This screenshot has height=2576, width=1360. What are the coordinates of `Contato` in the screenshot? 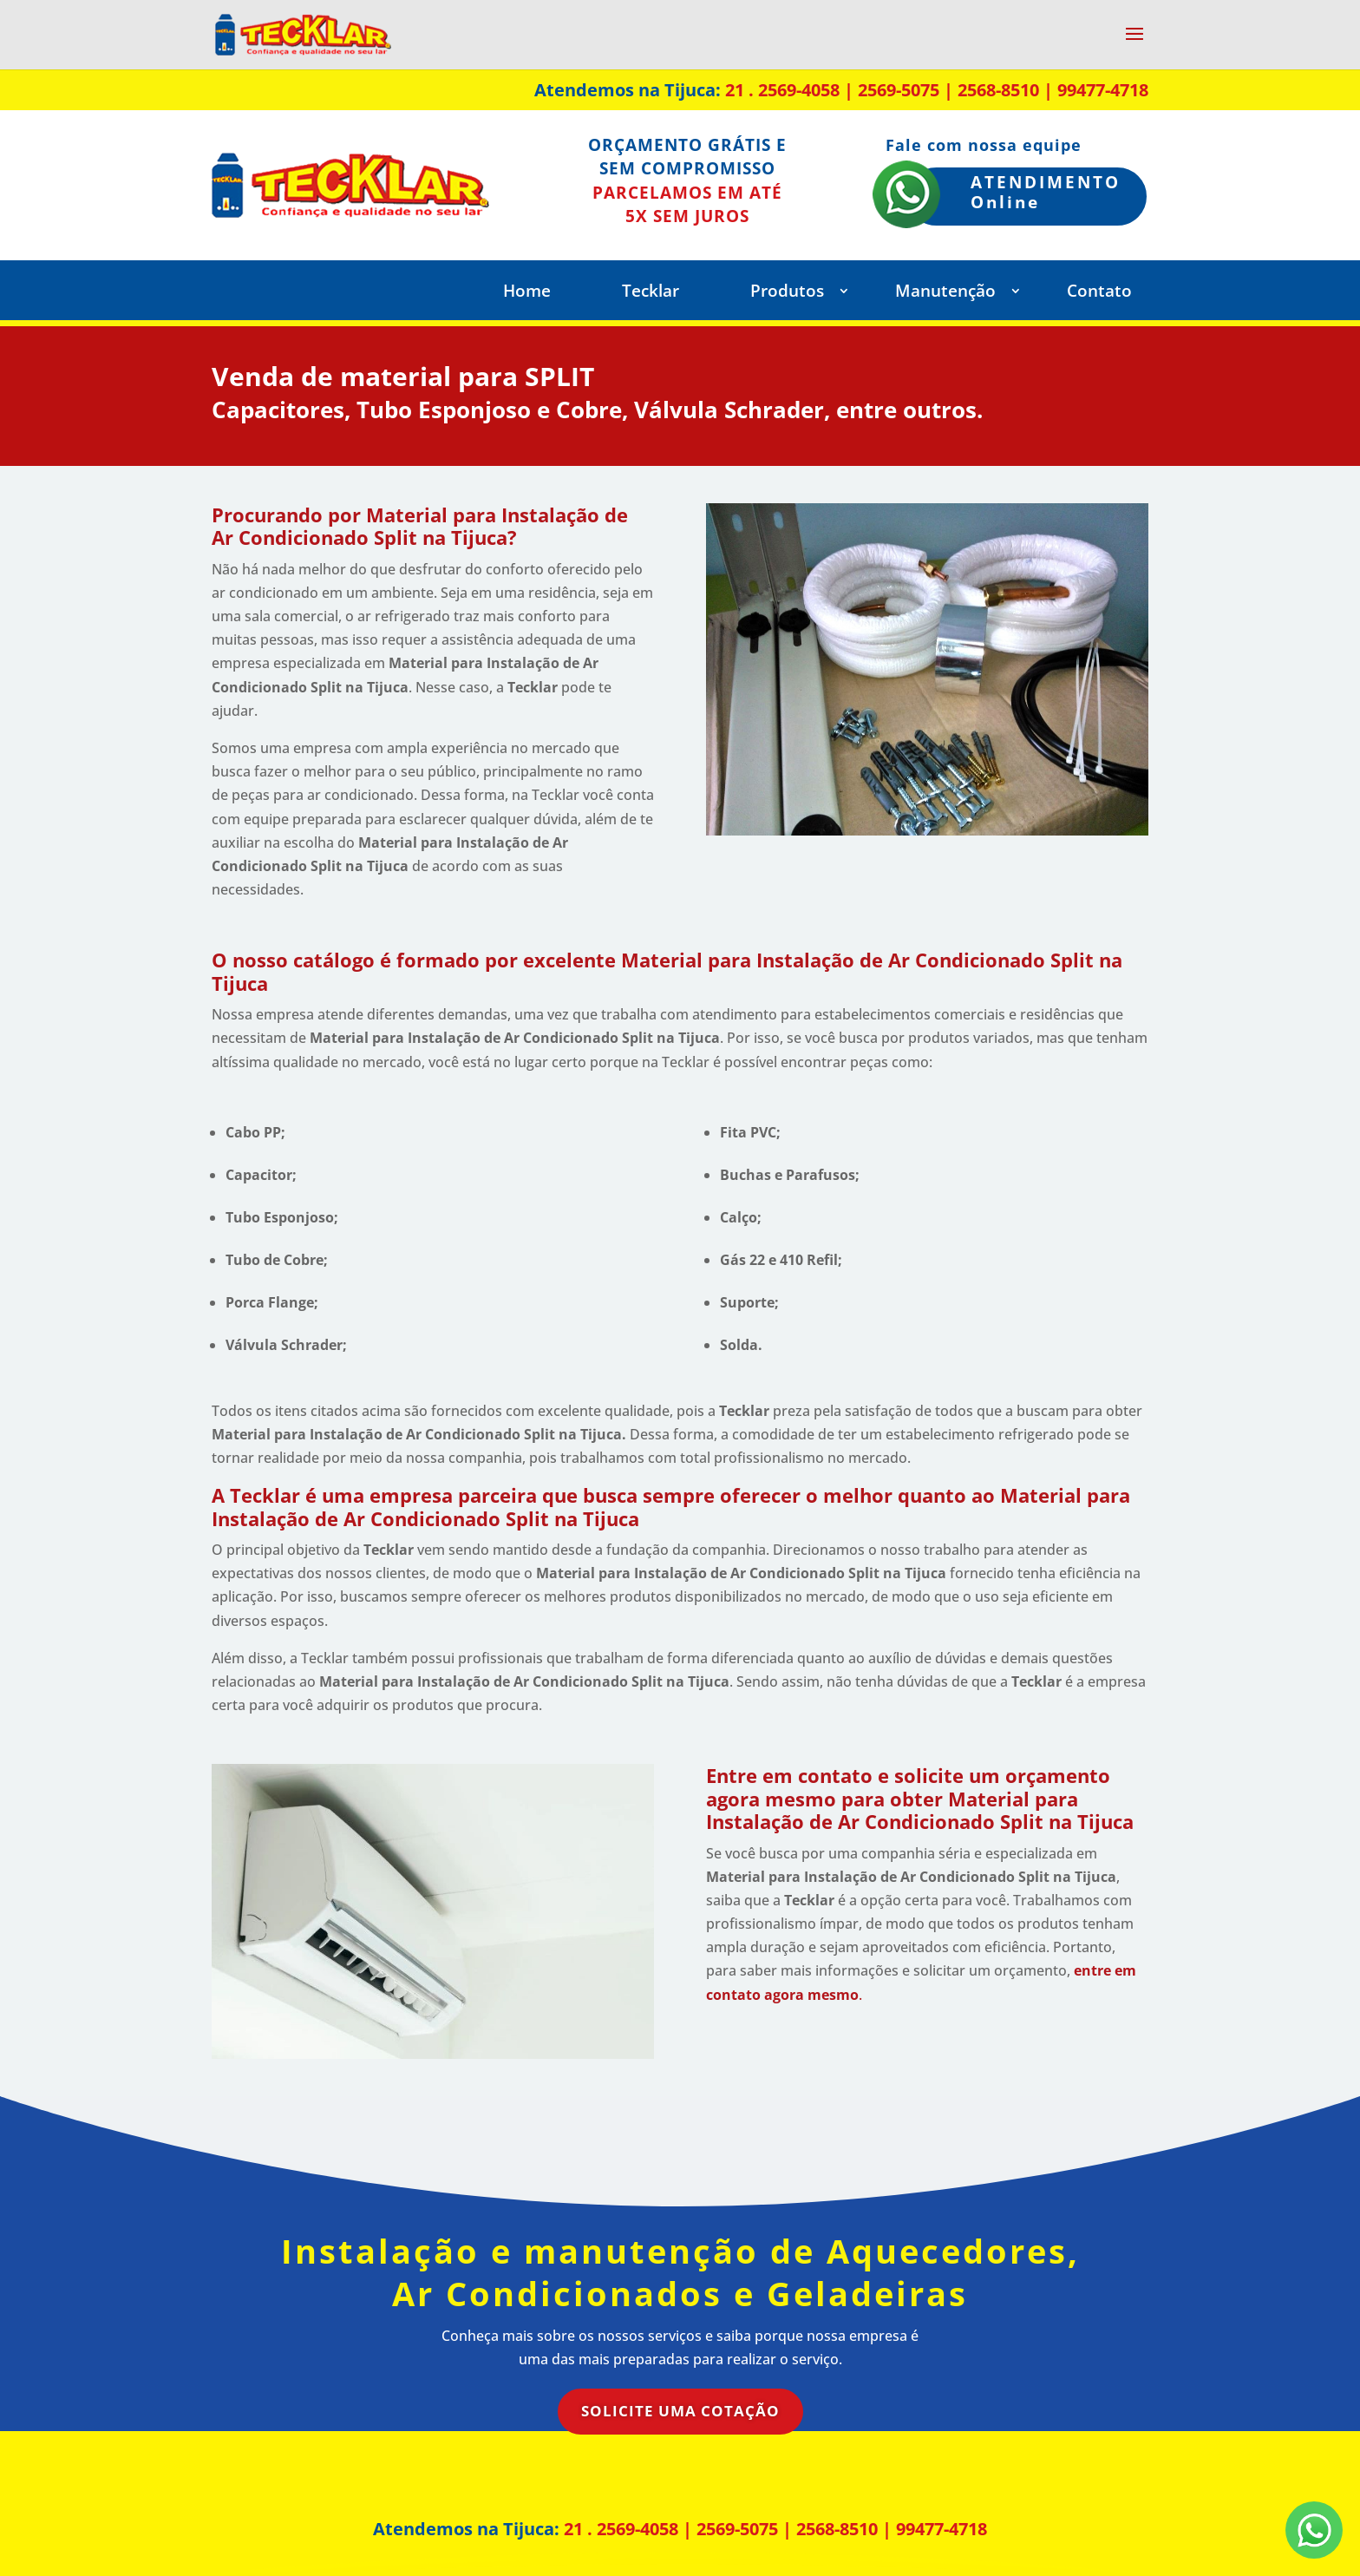 It's located at (1099, 293).